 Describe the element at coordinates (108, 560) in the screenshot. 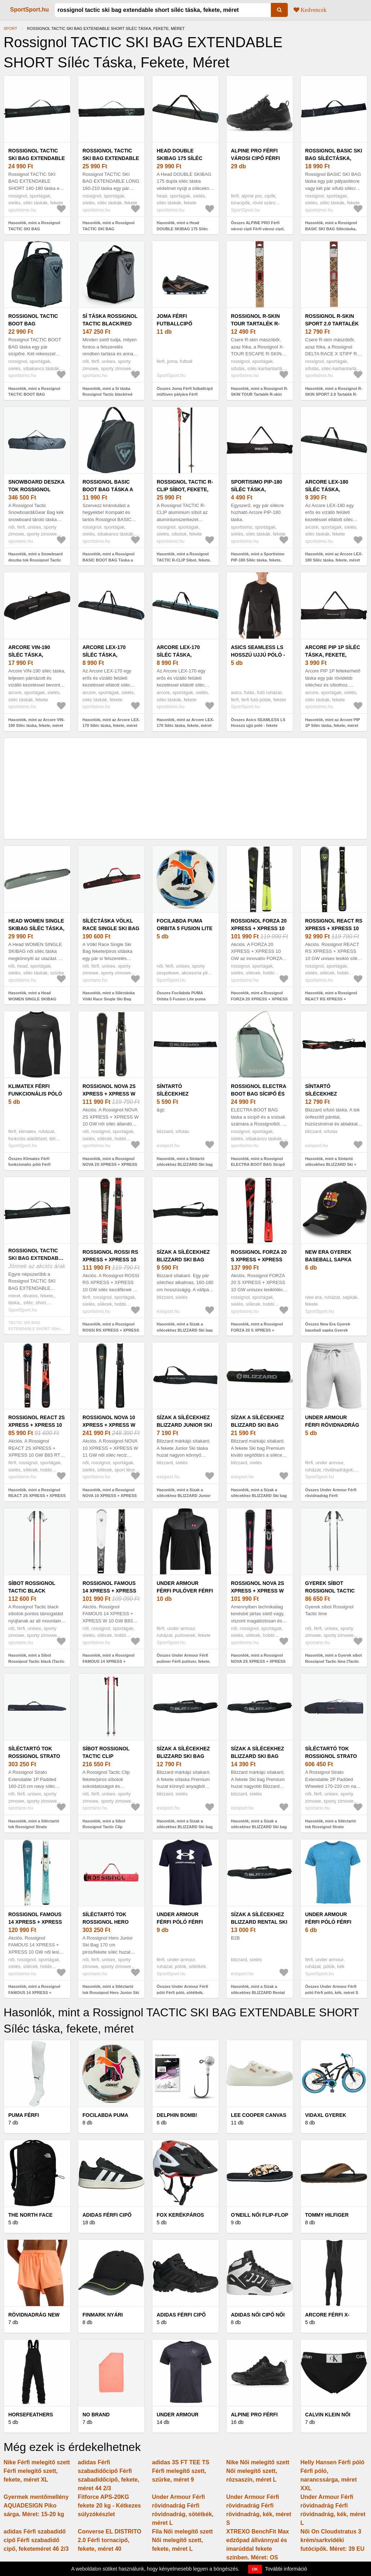

I see `Hasonlók, mint a Rossignol BASIC BOOT BAG Táska a síbakancsra, fekete, méret` at that location.